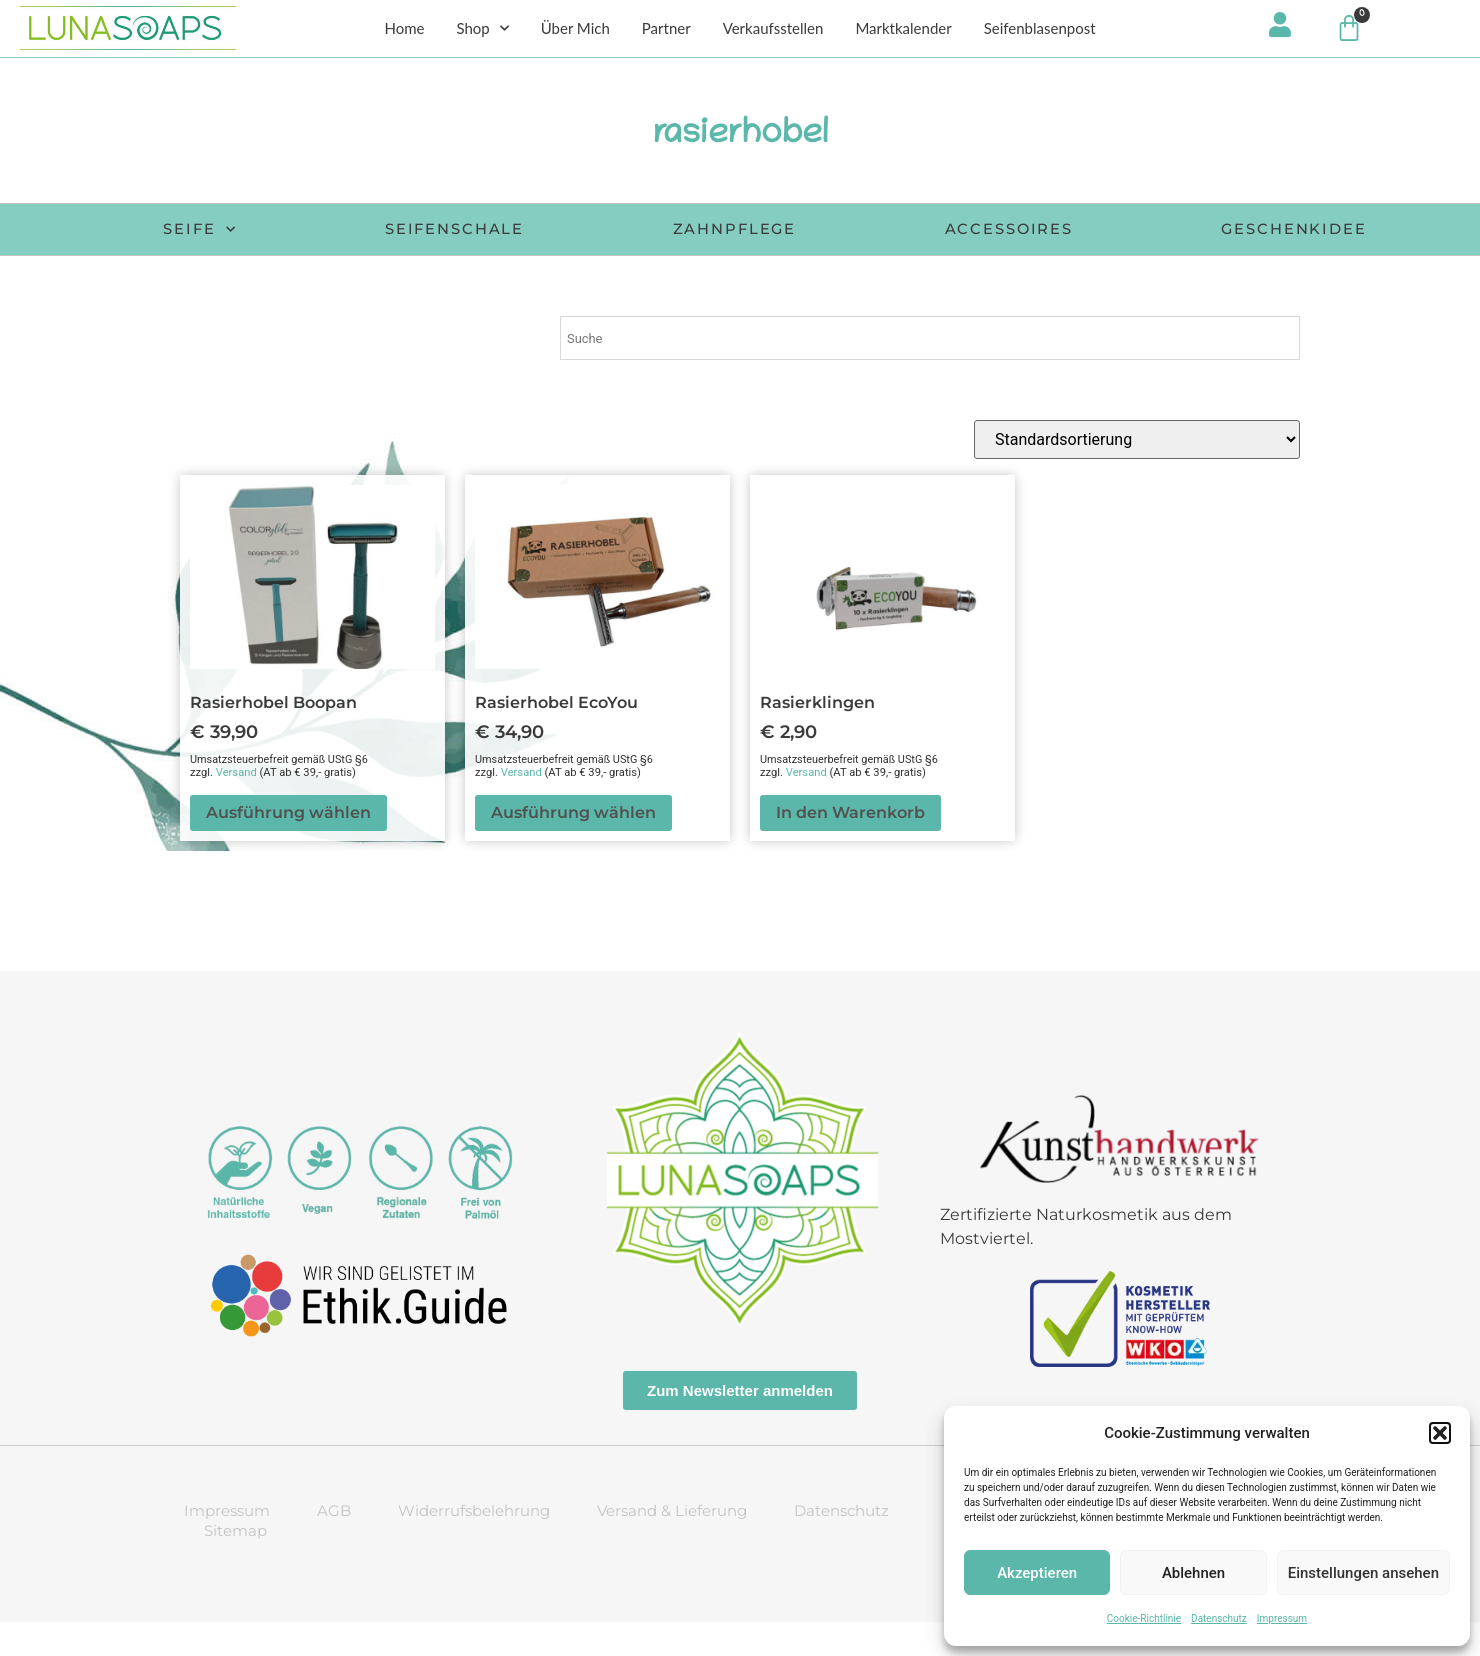  I want to click on Über Mich, so click(575, 31).